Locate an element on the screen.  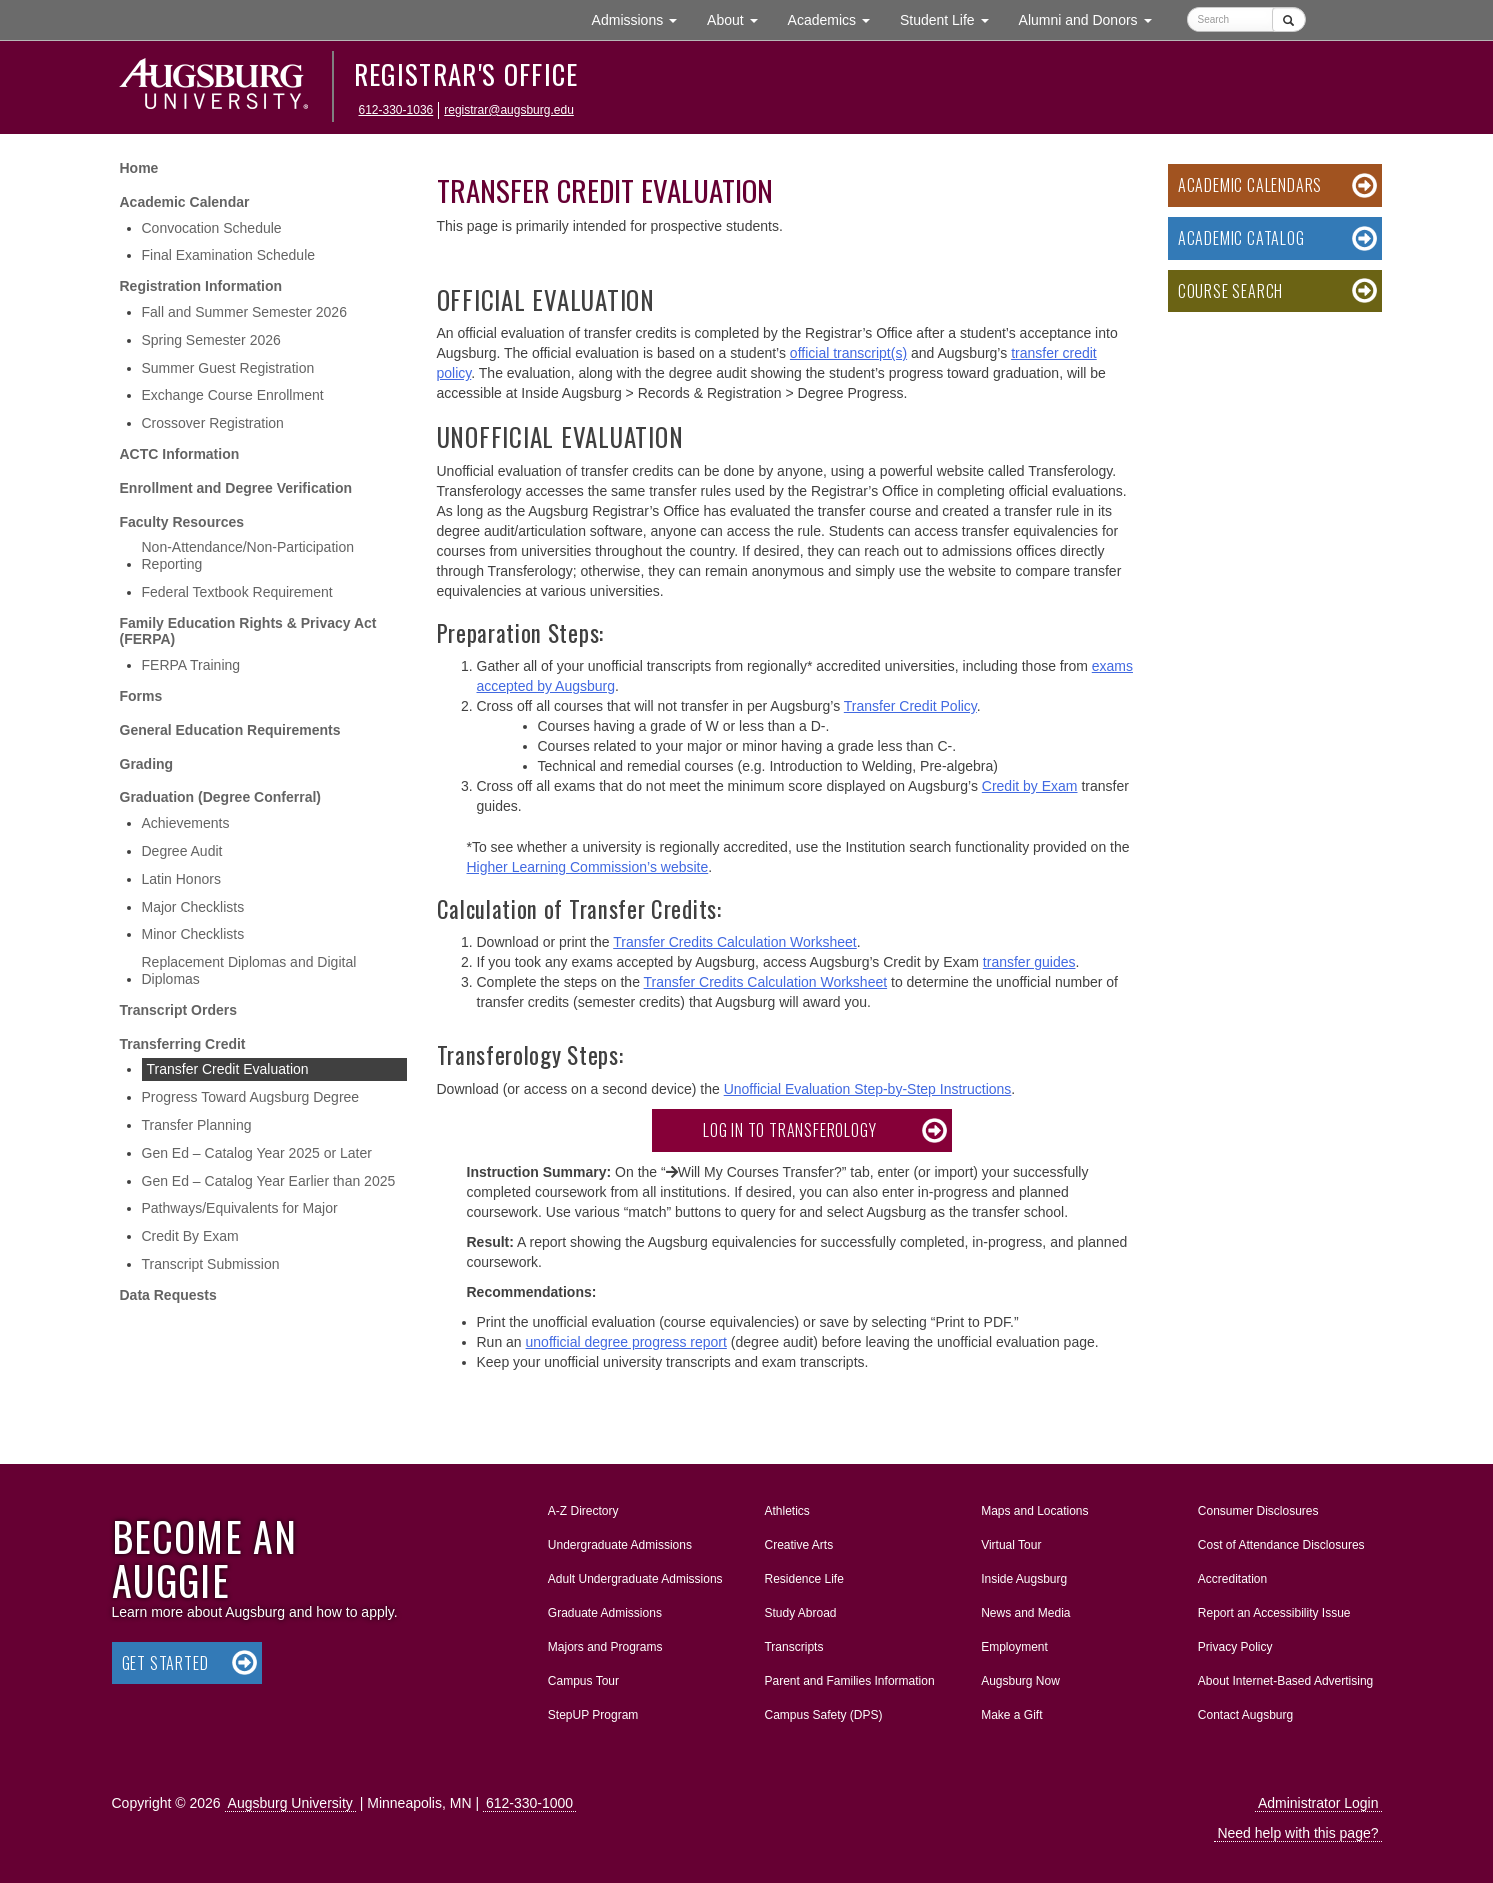
Graduation (Degree Conferral) is located at coordinates (220, 797).